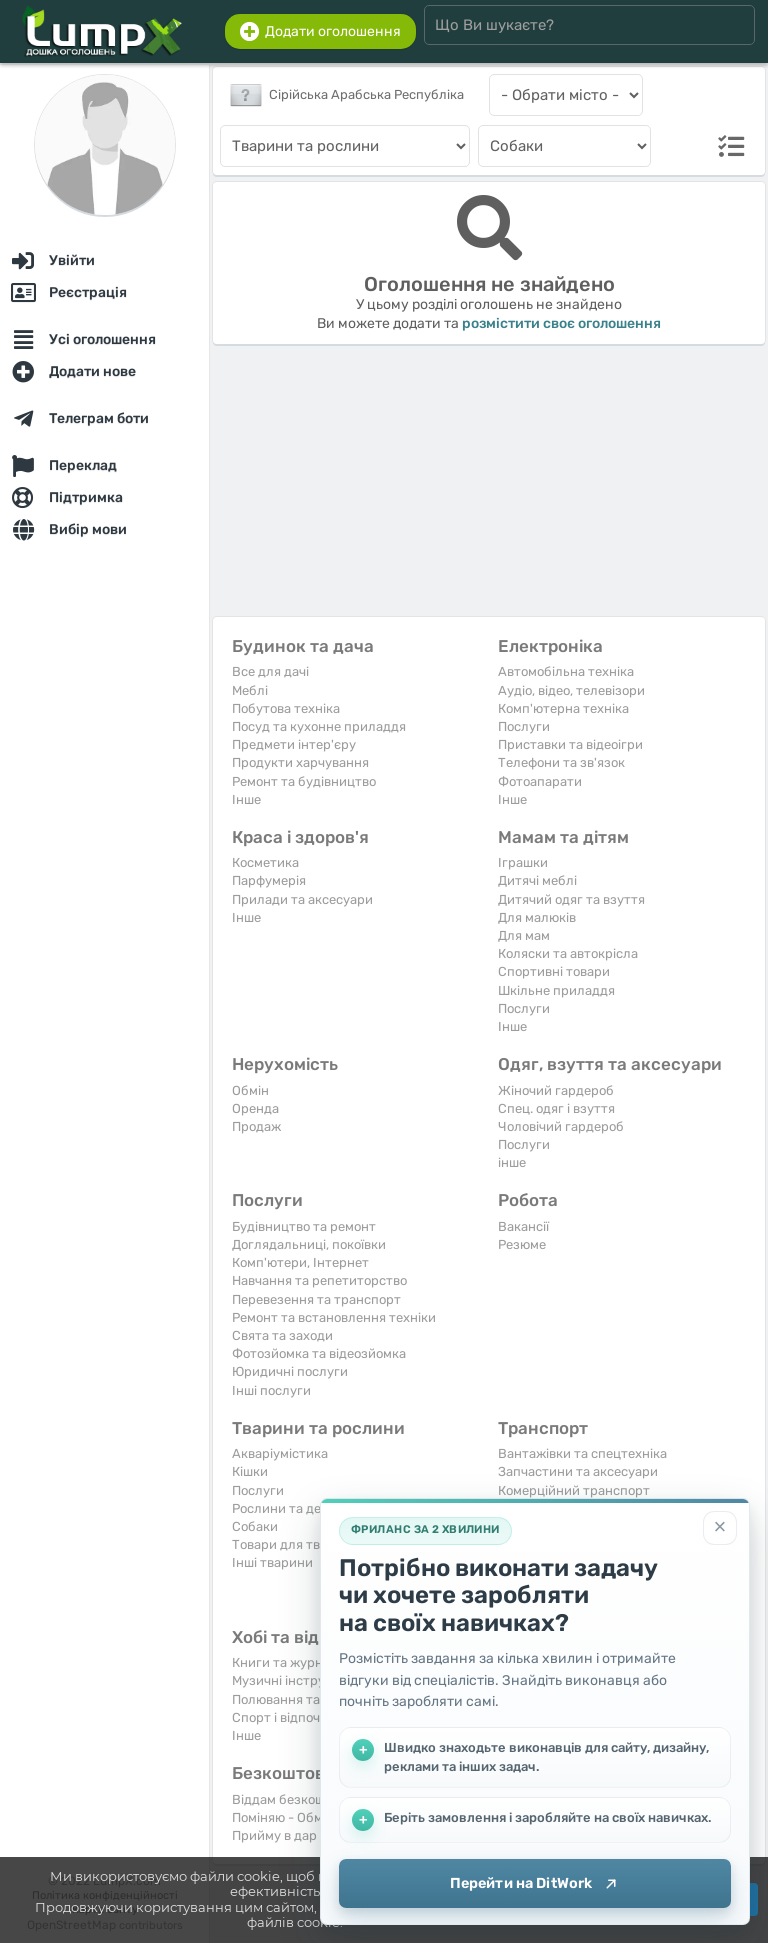 This screenshot has width=768, height=1943. What do you see at coordinates (246, 799) in the screenshot?
I see `Iнше` at bounding box center [246, 799].